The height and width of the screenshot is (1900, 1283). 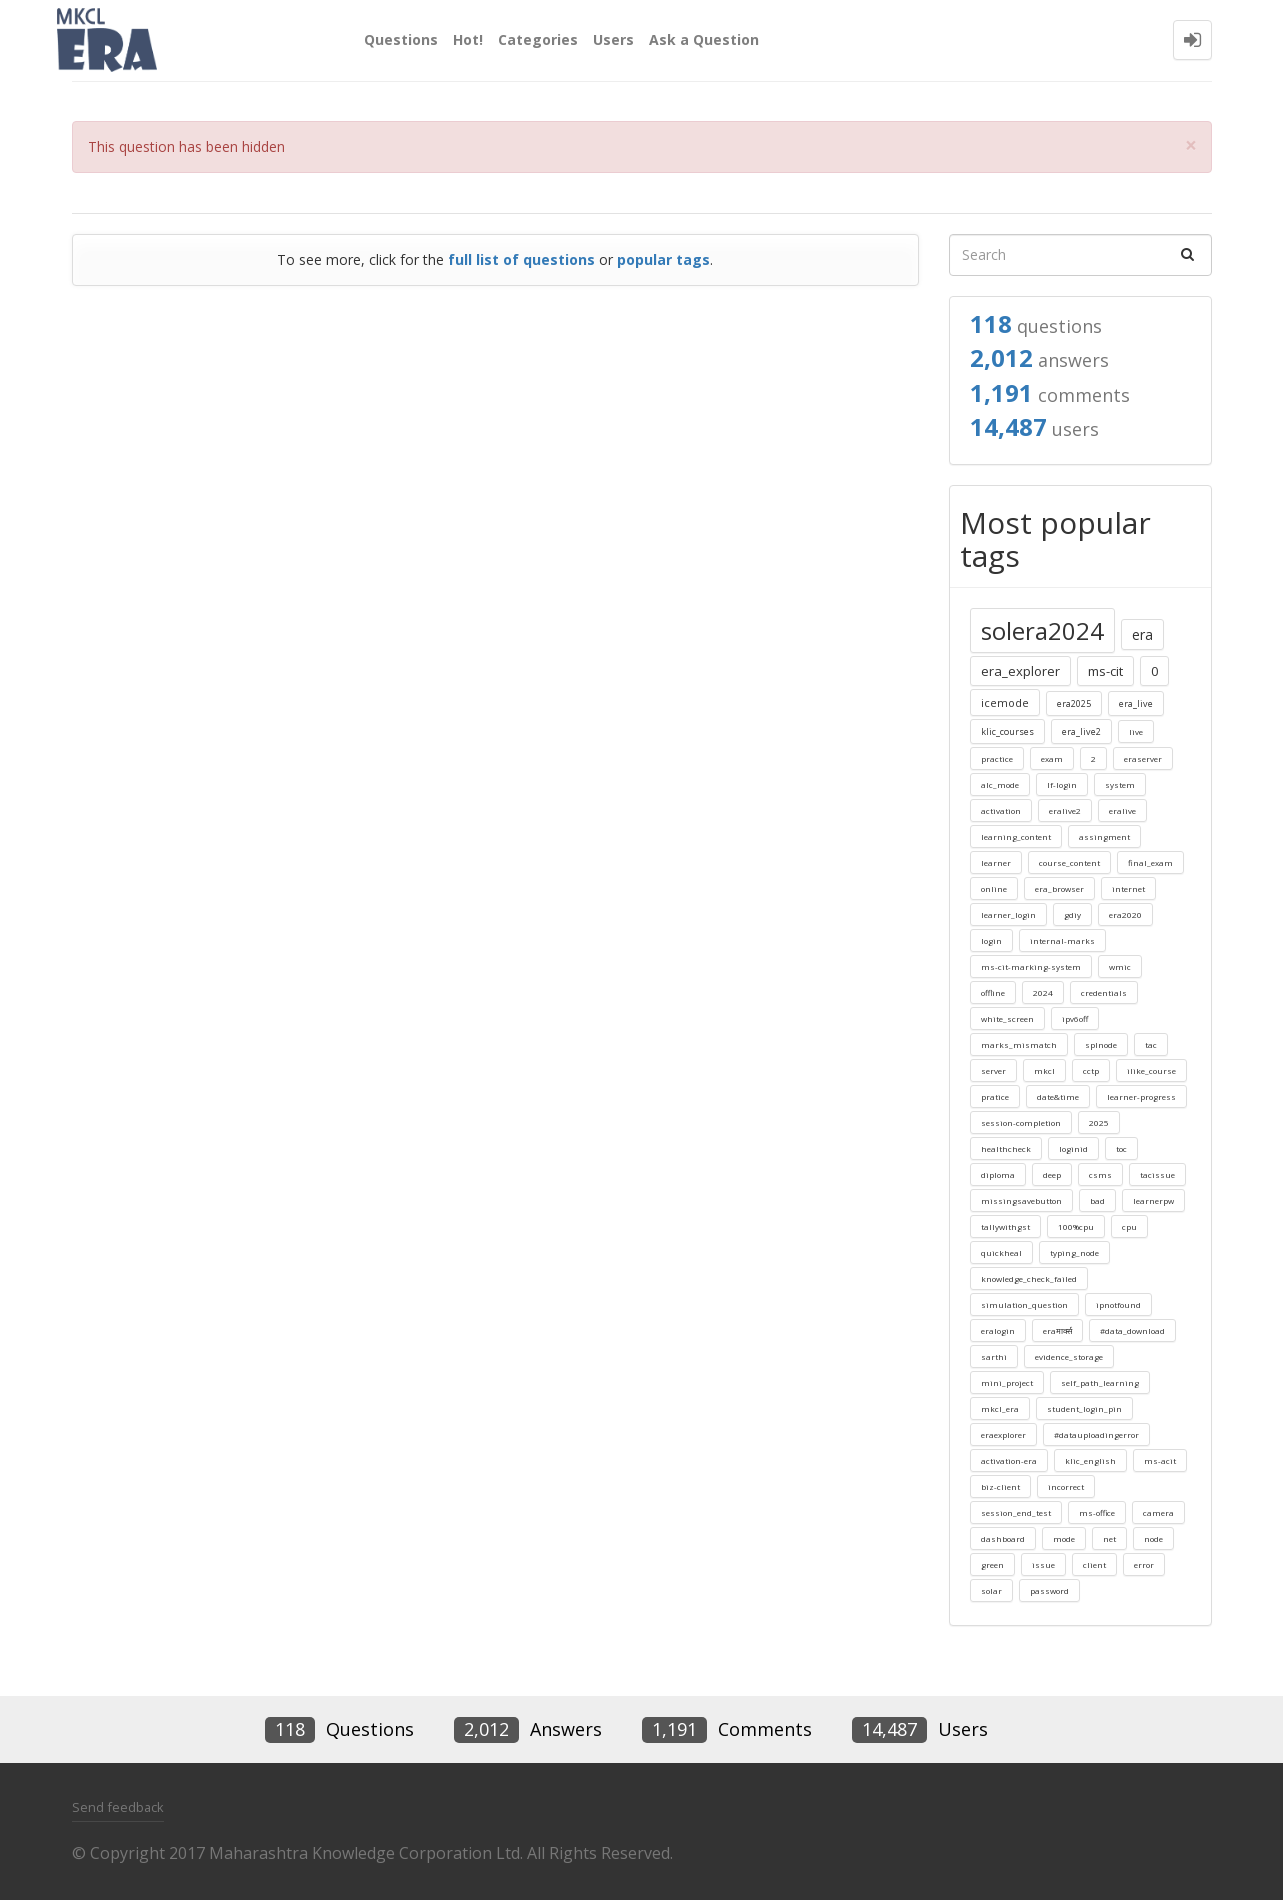 What do you see at coordinates (1072, 914) in the screenshot?
I see `gdiy` at bounding box center [1072, 914].